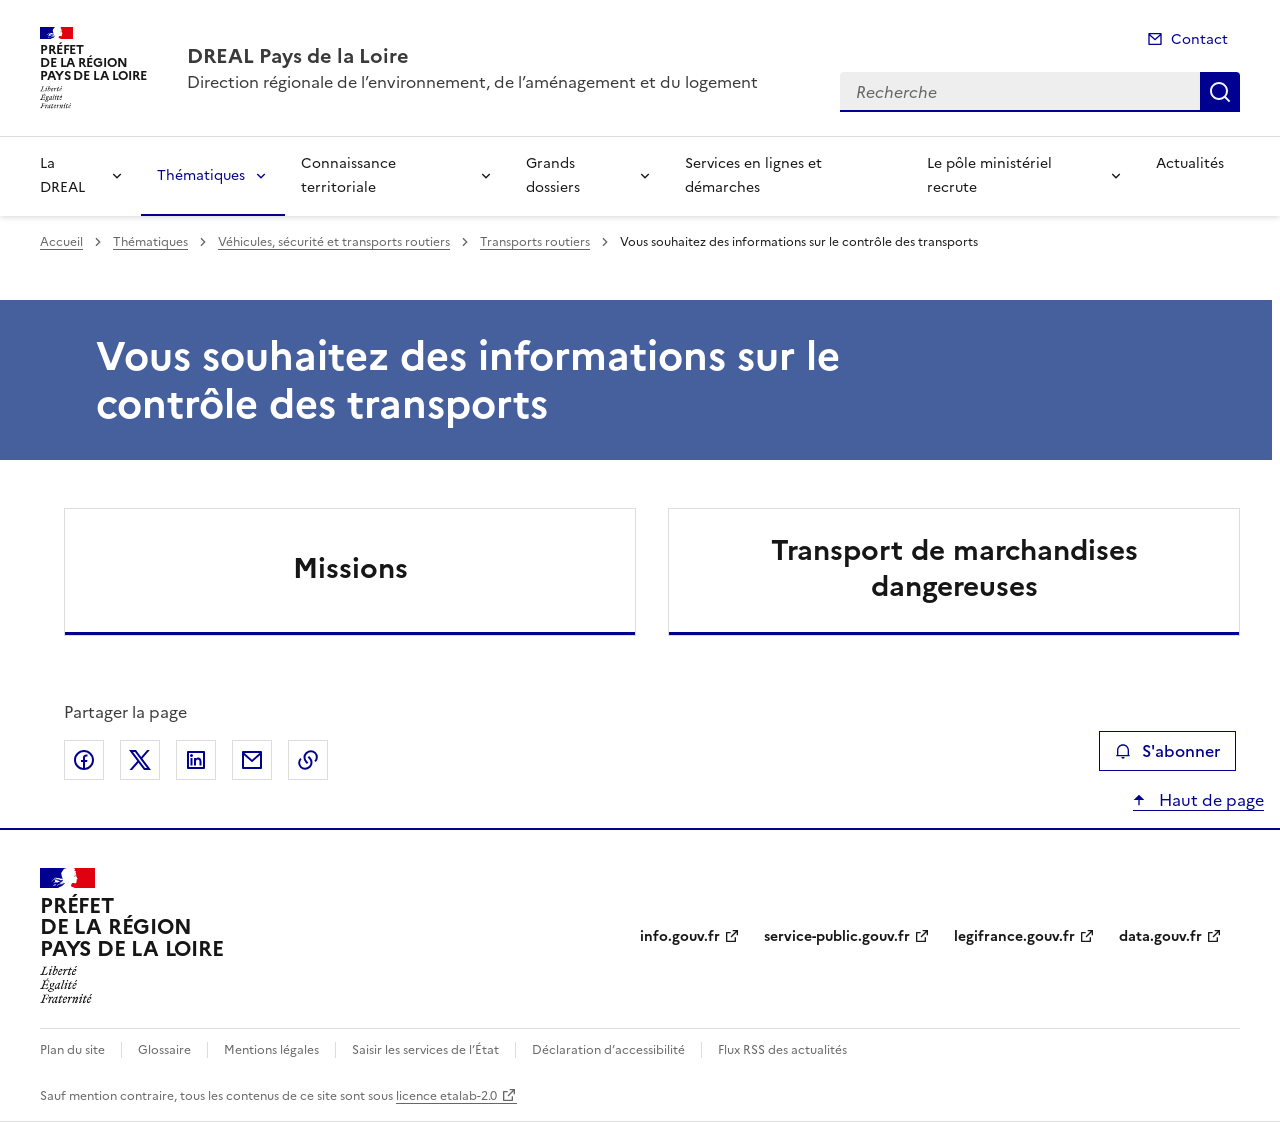 The height and width of the screenshot is (1122, 1280). Describe the element at coordinates (252, 760) in the screenshot. I see `Partager par email` at that location.